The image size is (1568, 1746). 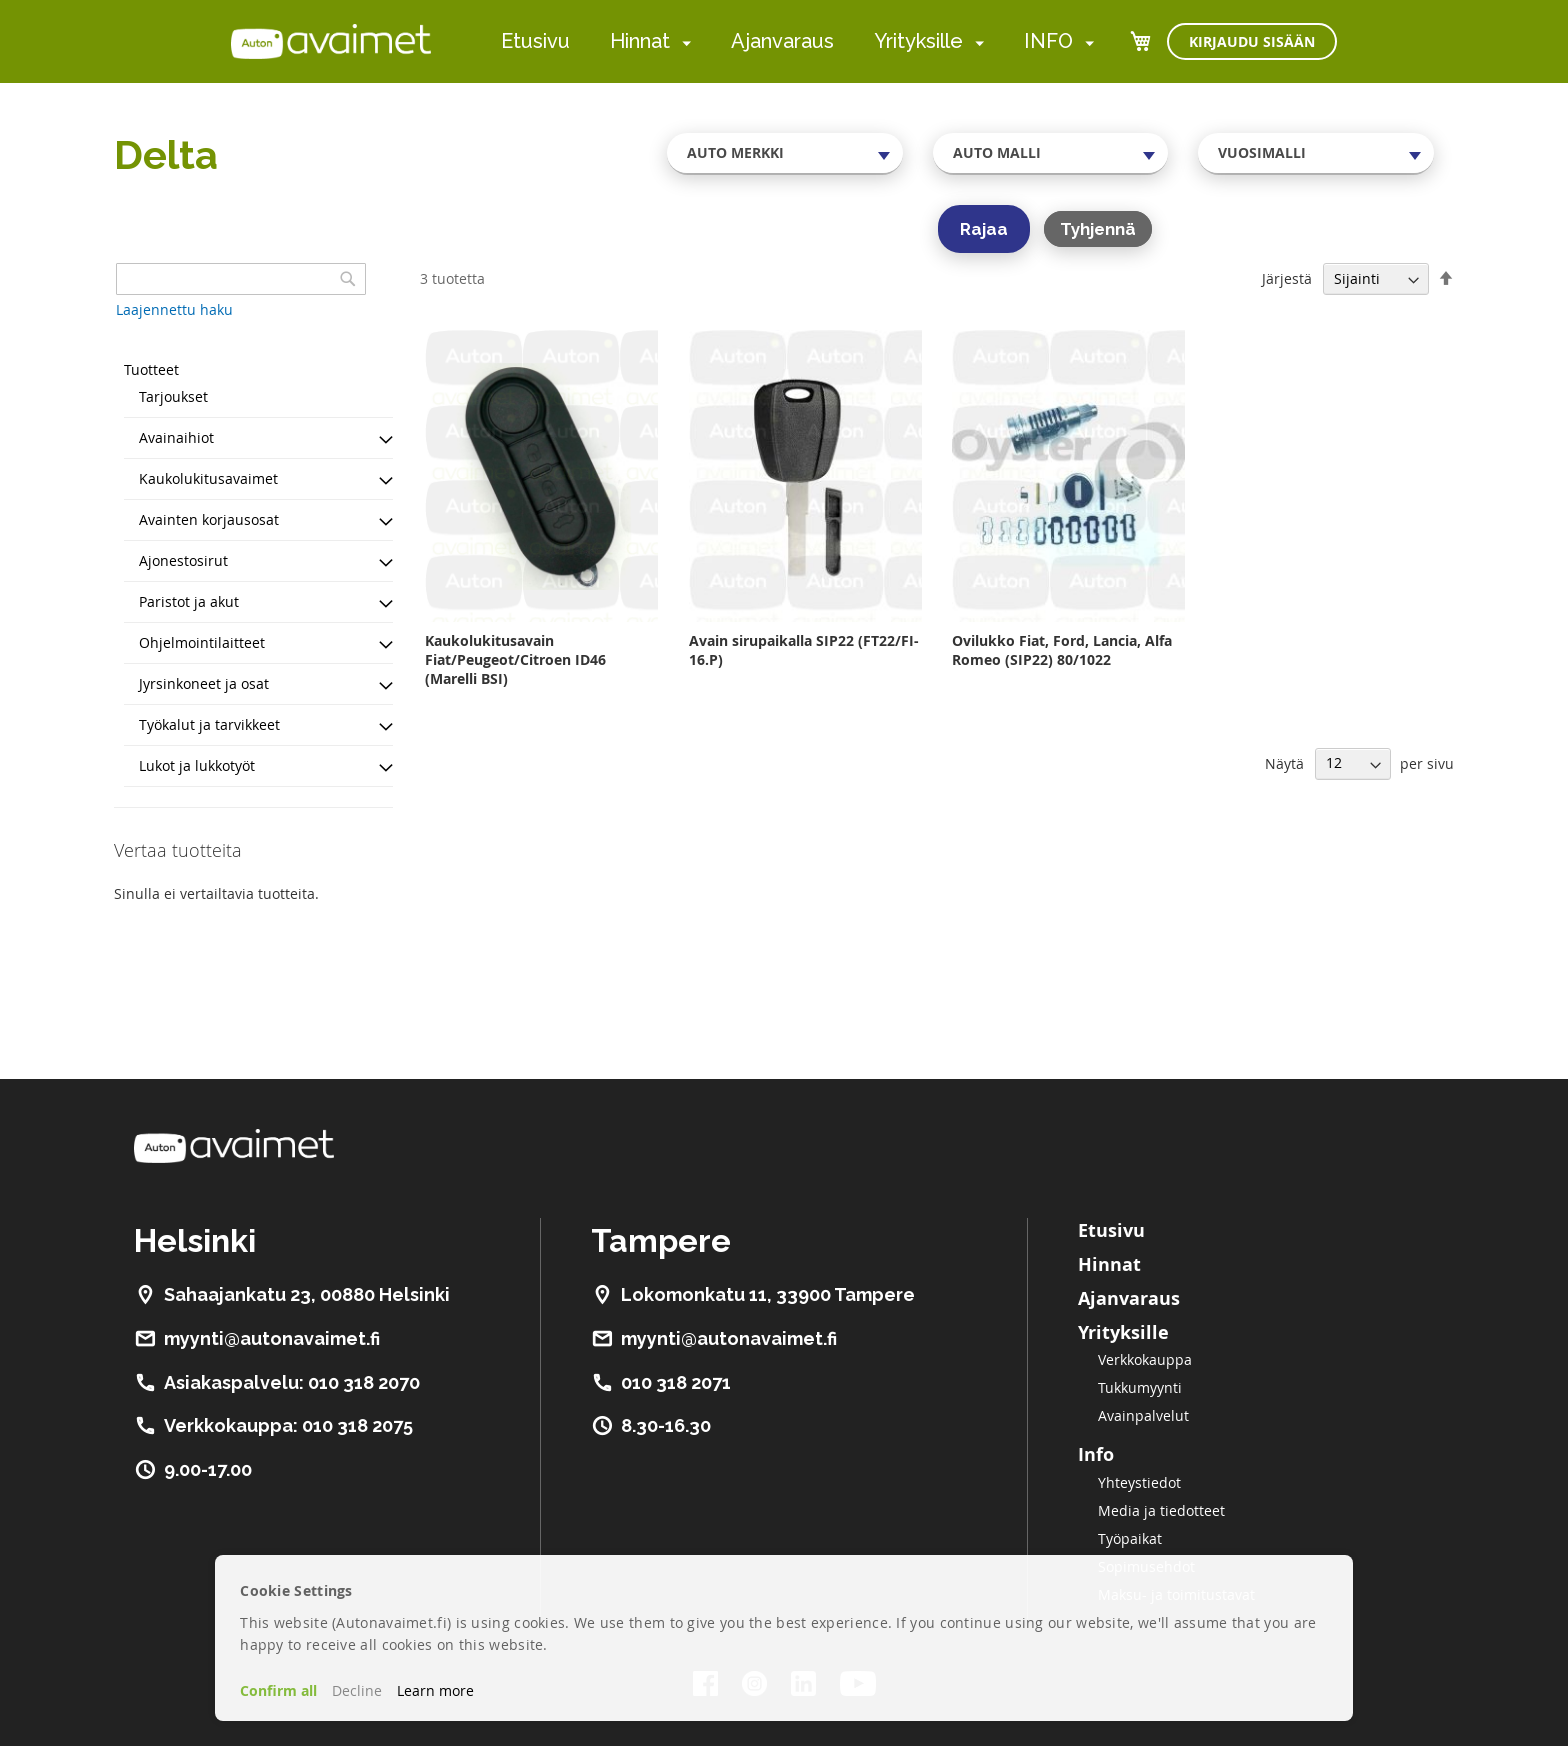 What do you see at coordinates (183, 560) in the screenshot?
I see `Ajonestosirut` at bounding box center [183, 560].